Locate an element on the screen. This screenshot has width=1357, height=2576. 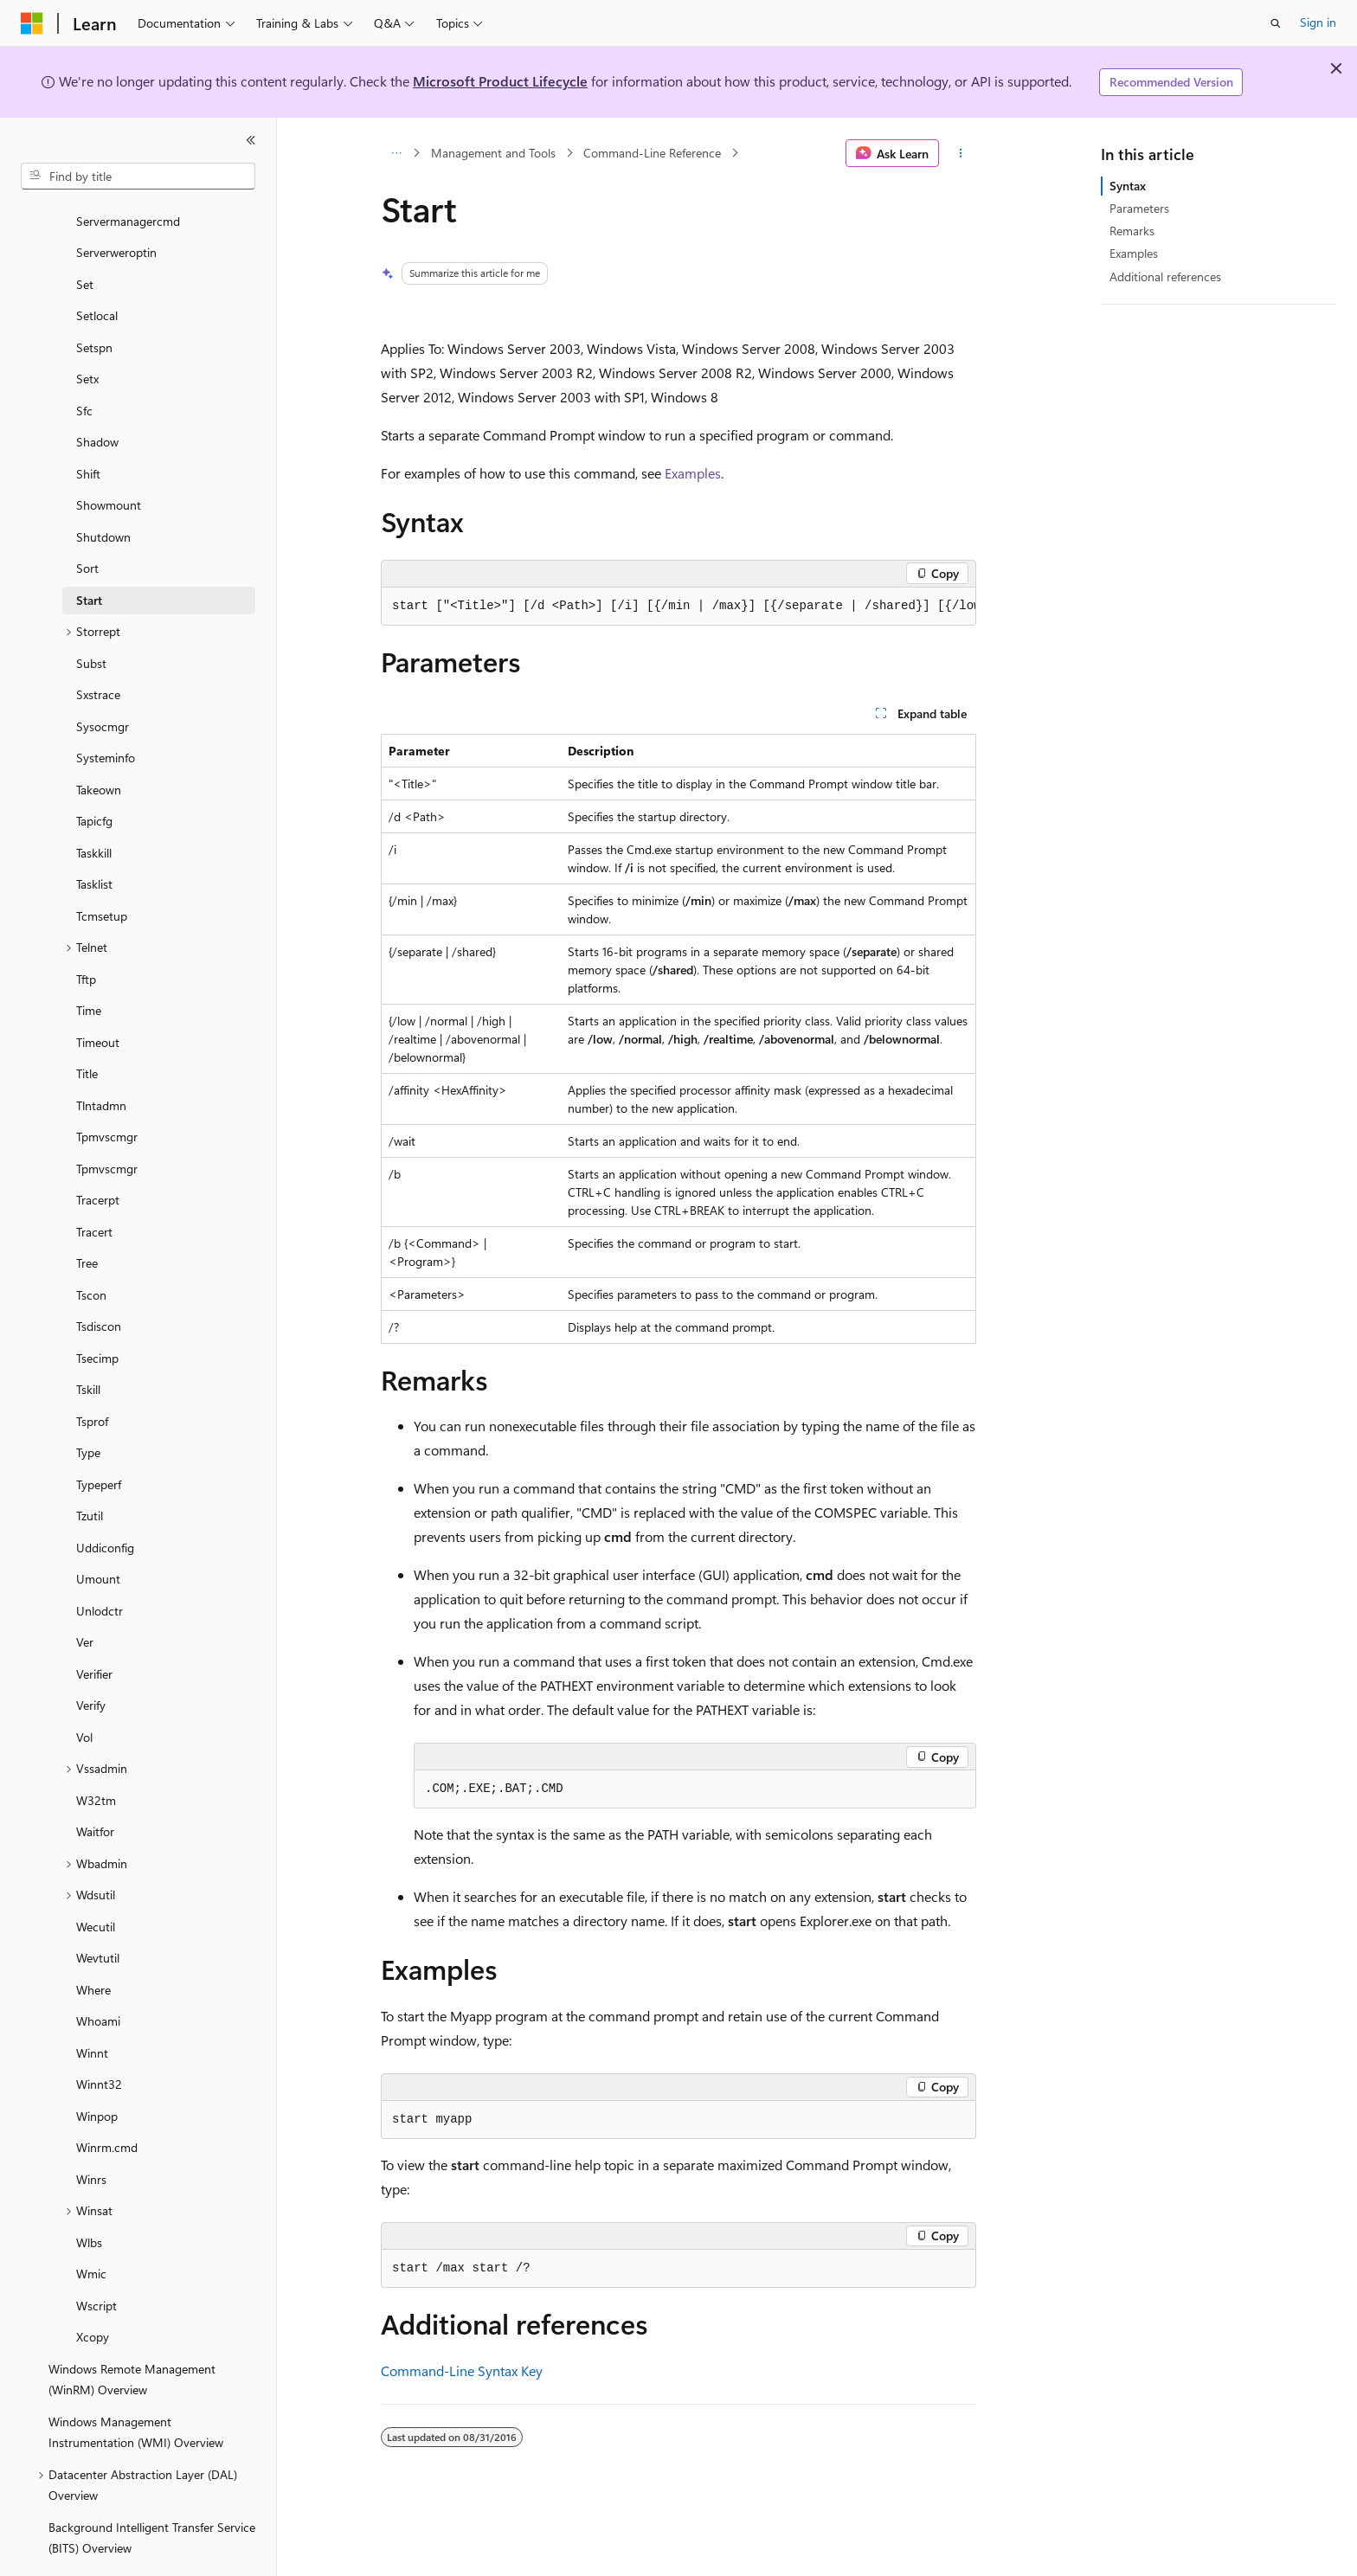
Xcopy [treeitem] is located at coordinates (92, 2289).